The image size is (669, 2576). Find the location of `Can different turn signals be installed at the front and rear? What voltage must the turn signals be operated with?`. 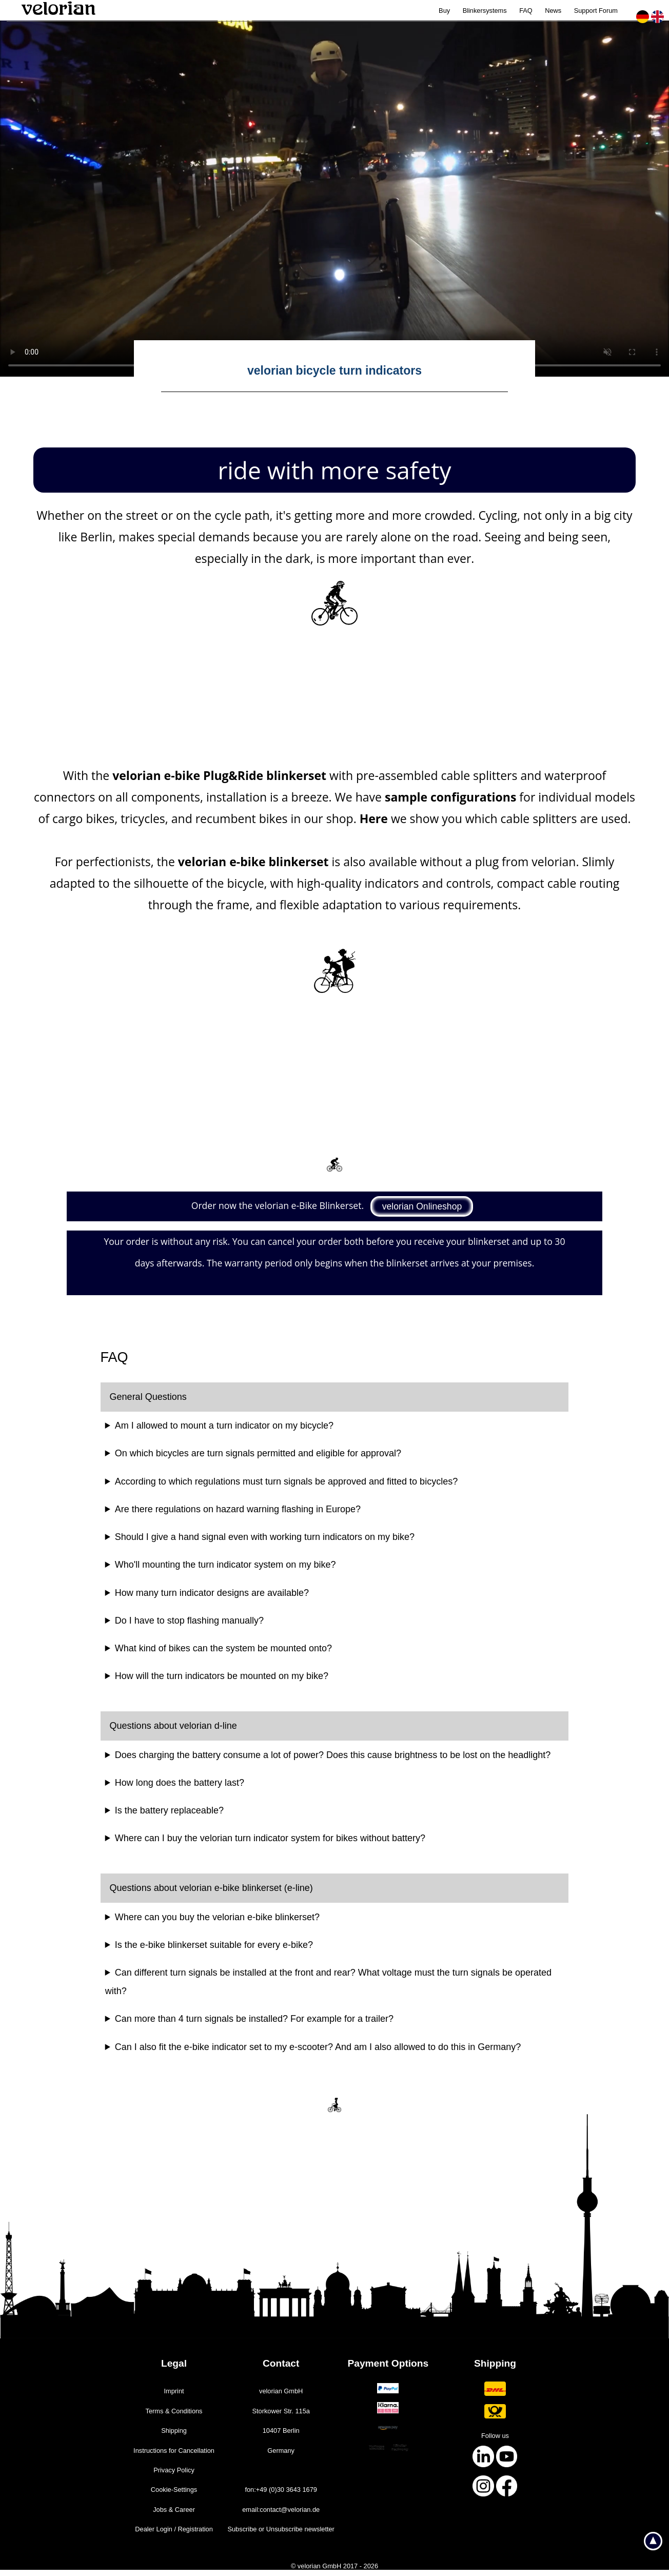

Can different turn signals be installed at the front and rear? What voltage must the turn signals be operated with? is located at coordinates (328, 1981).